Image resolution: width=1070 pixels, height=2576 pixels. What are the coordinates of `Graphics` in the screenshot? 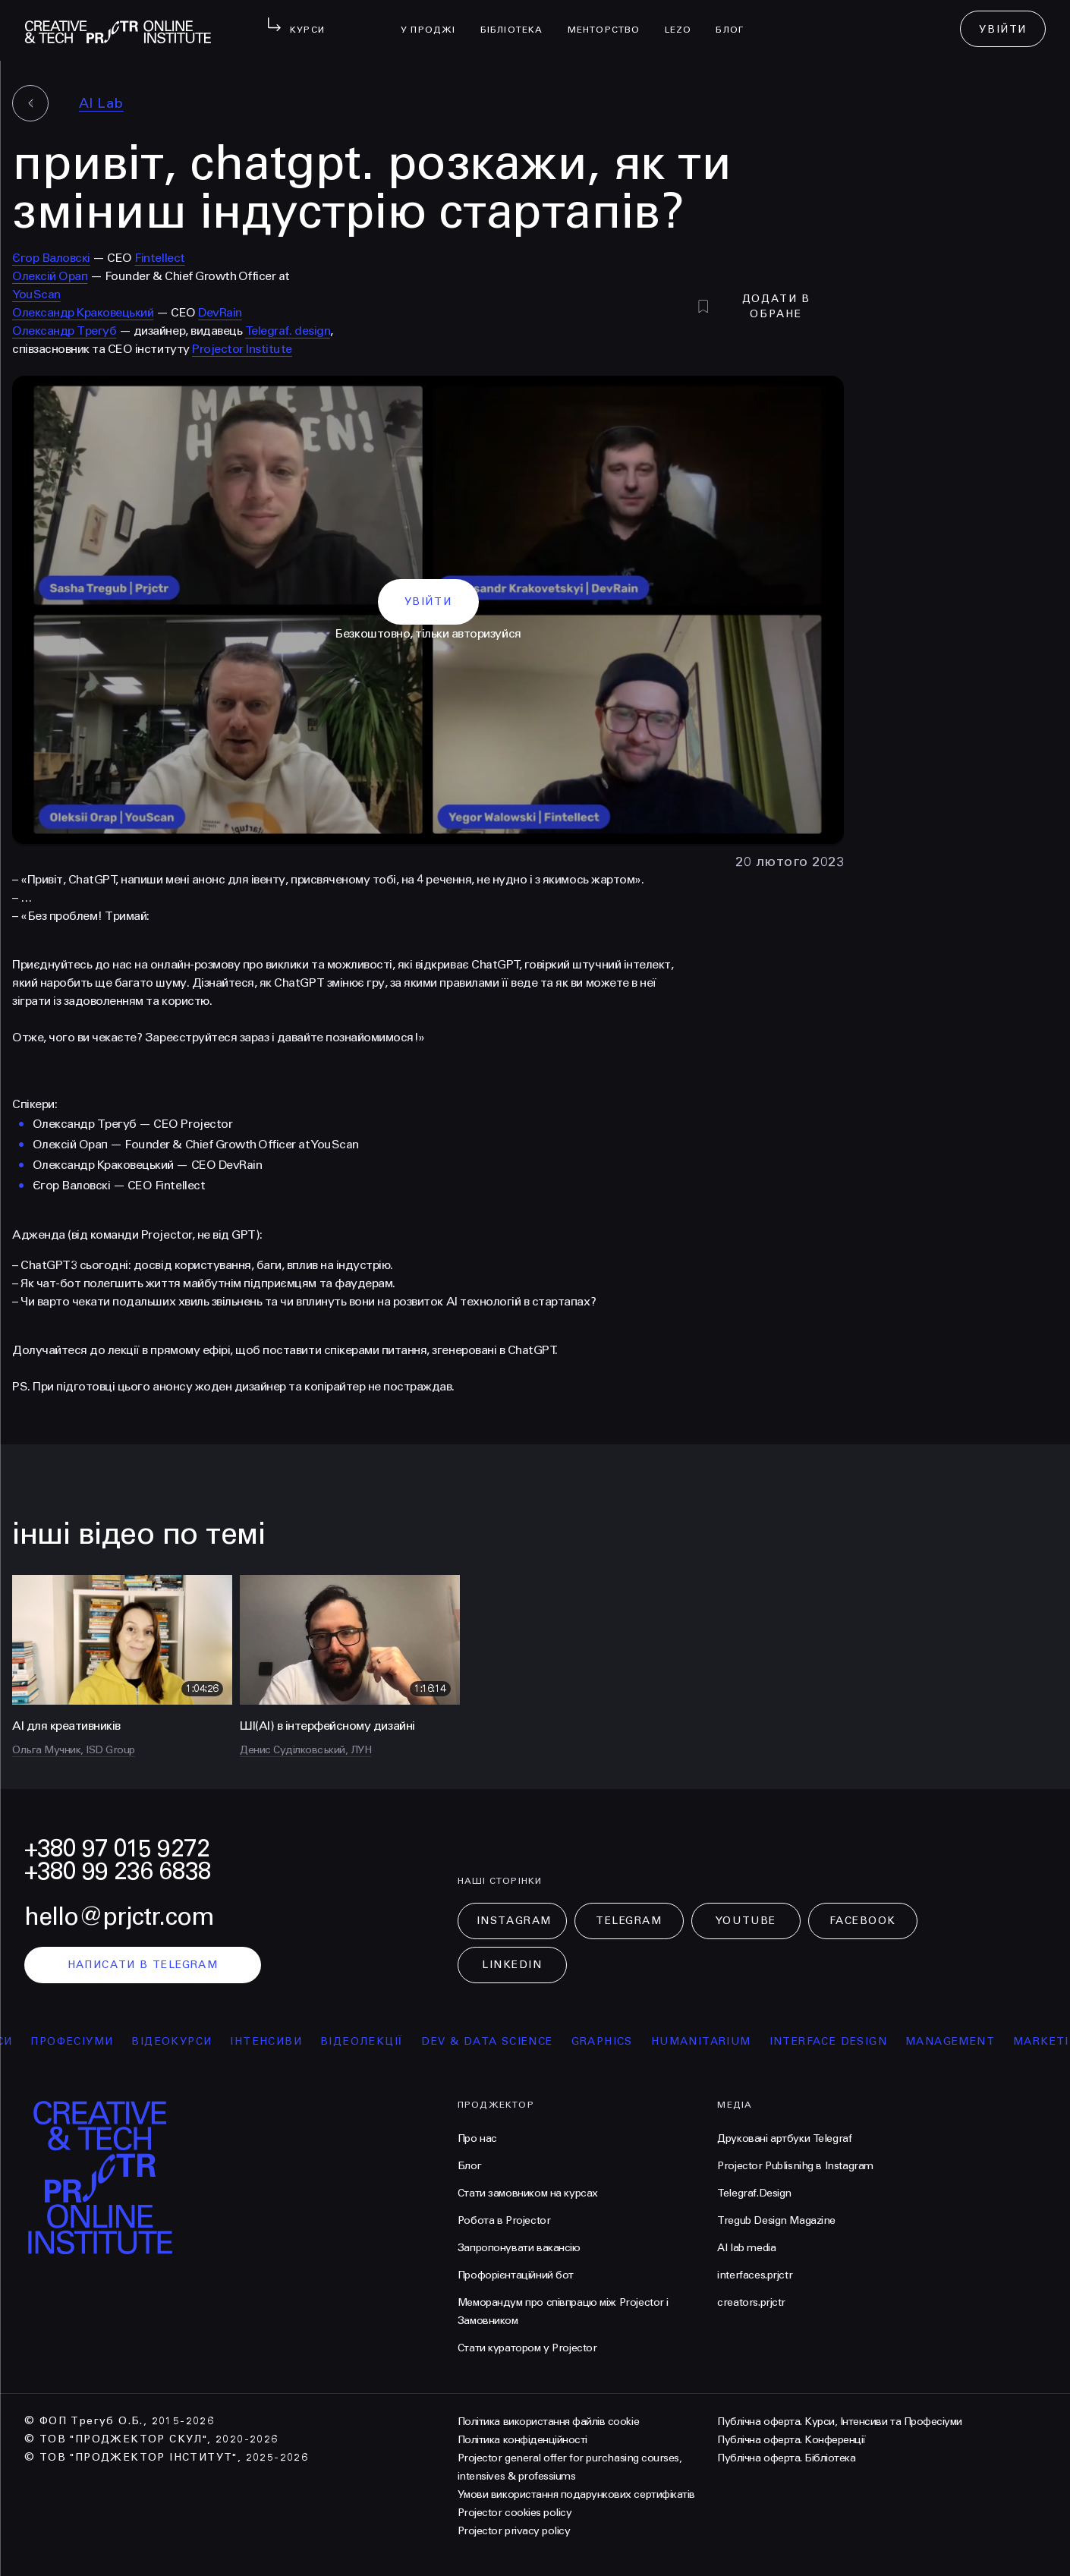 It's located at (614, 2041).